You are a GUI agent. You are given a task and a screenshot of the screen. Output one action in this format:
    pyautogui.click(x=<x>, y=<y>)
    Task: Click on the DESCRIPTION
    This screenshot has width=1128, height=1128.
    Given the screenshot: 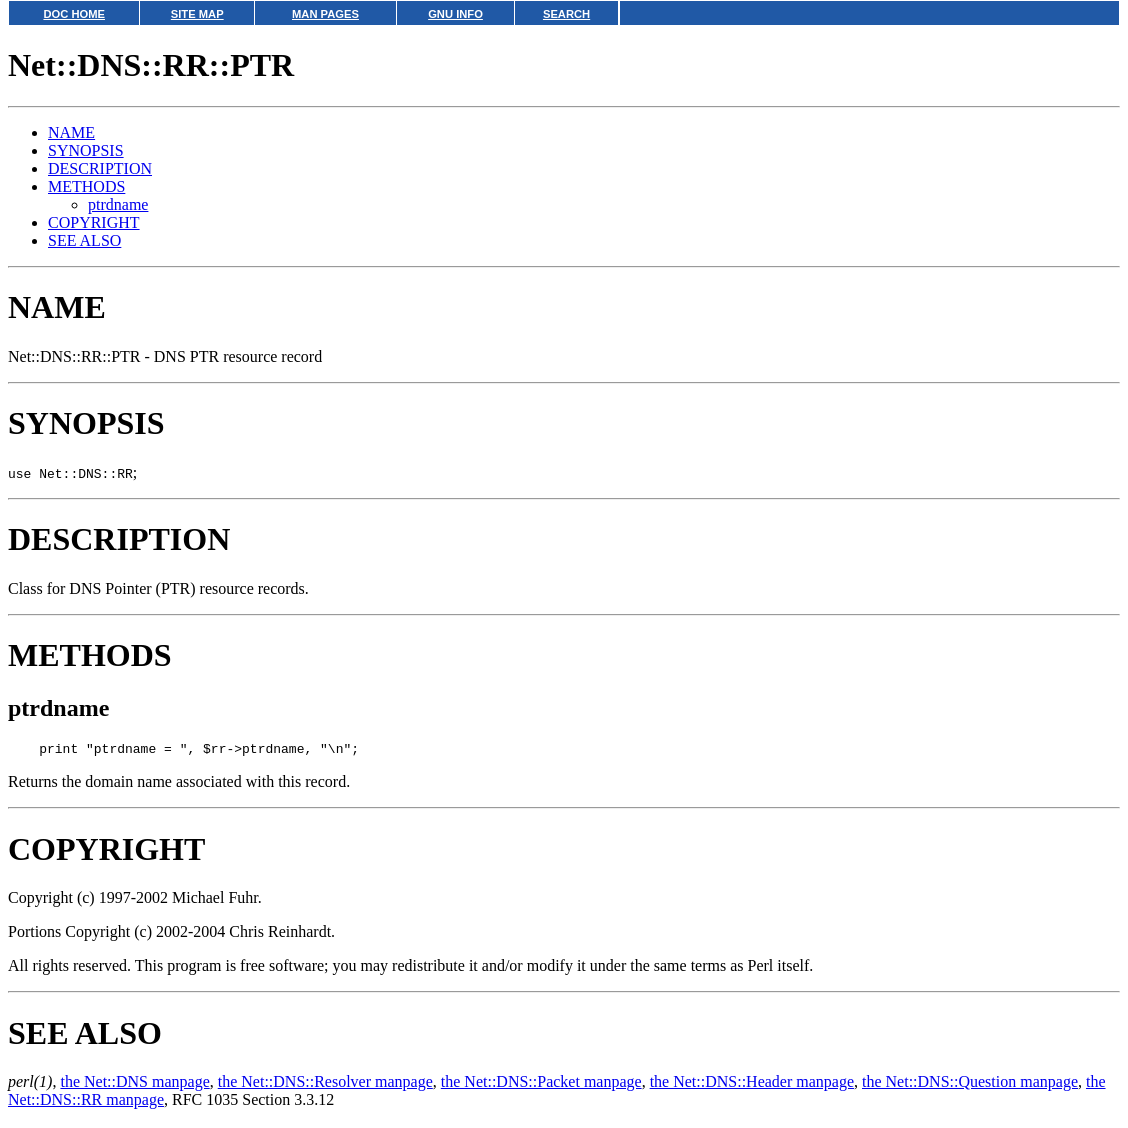 What is the action you would take?
    pyautogui.click(x=100, y=168)
    